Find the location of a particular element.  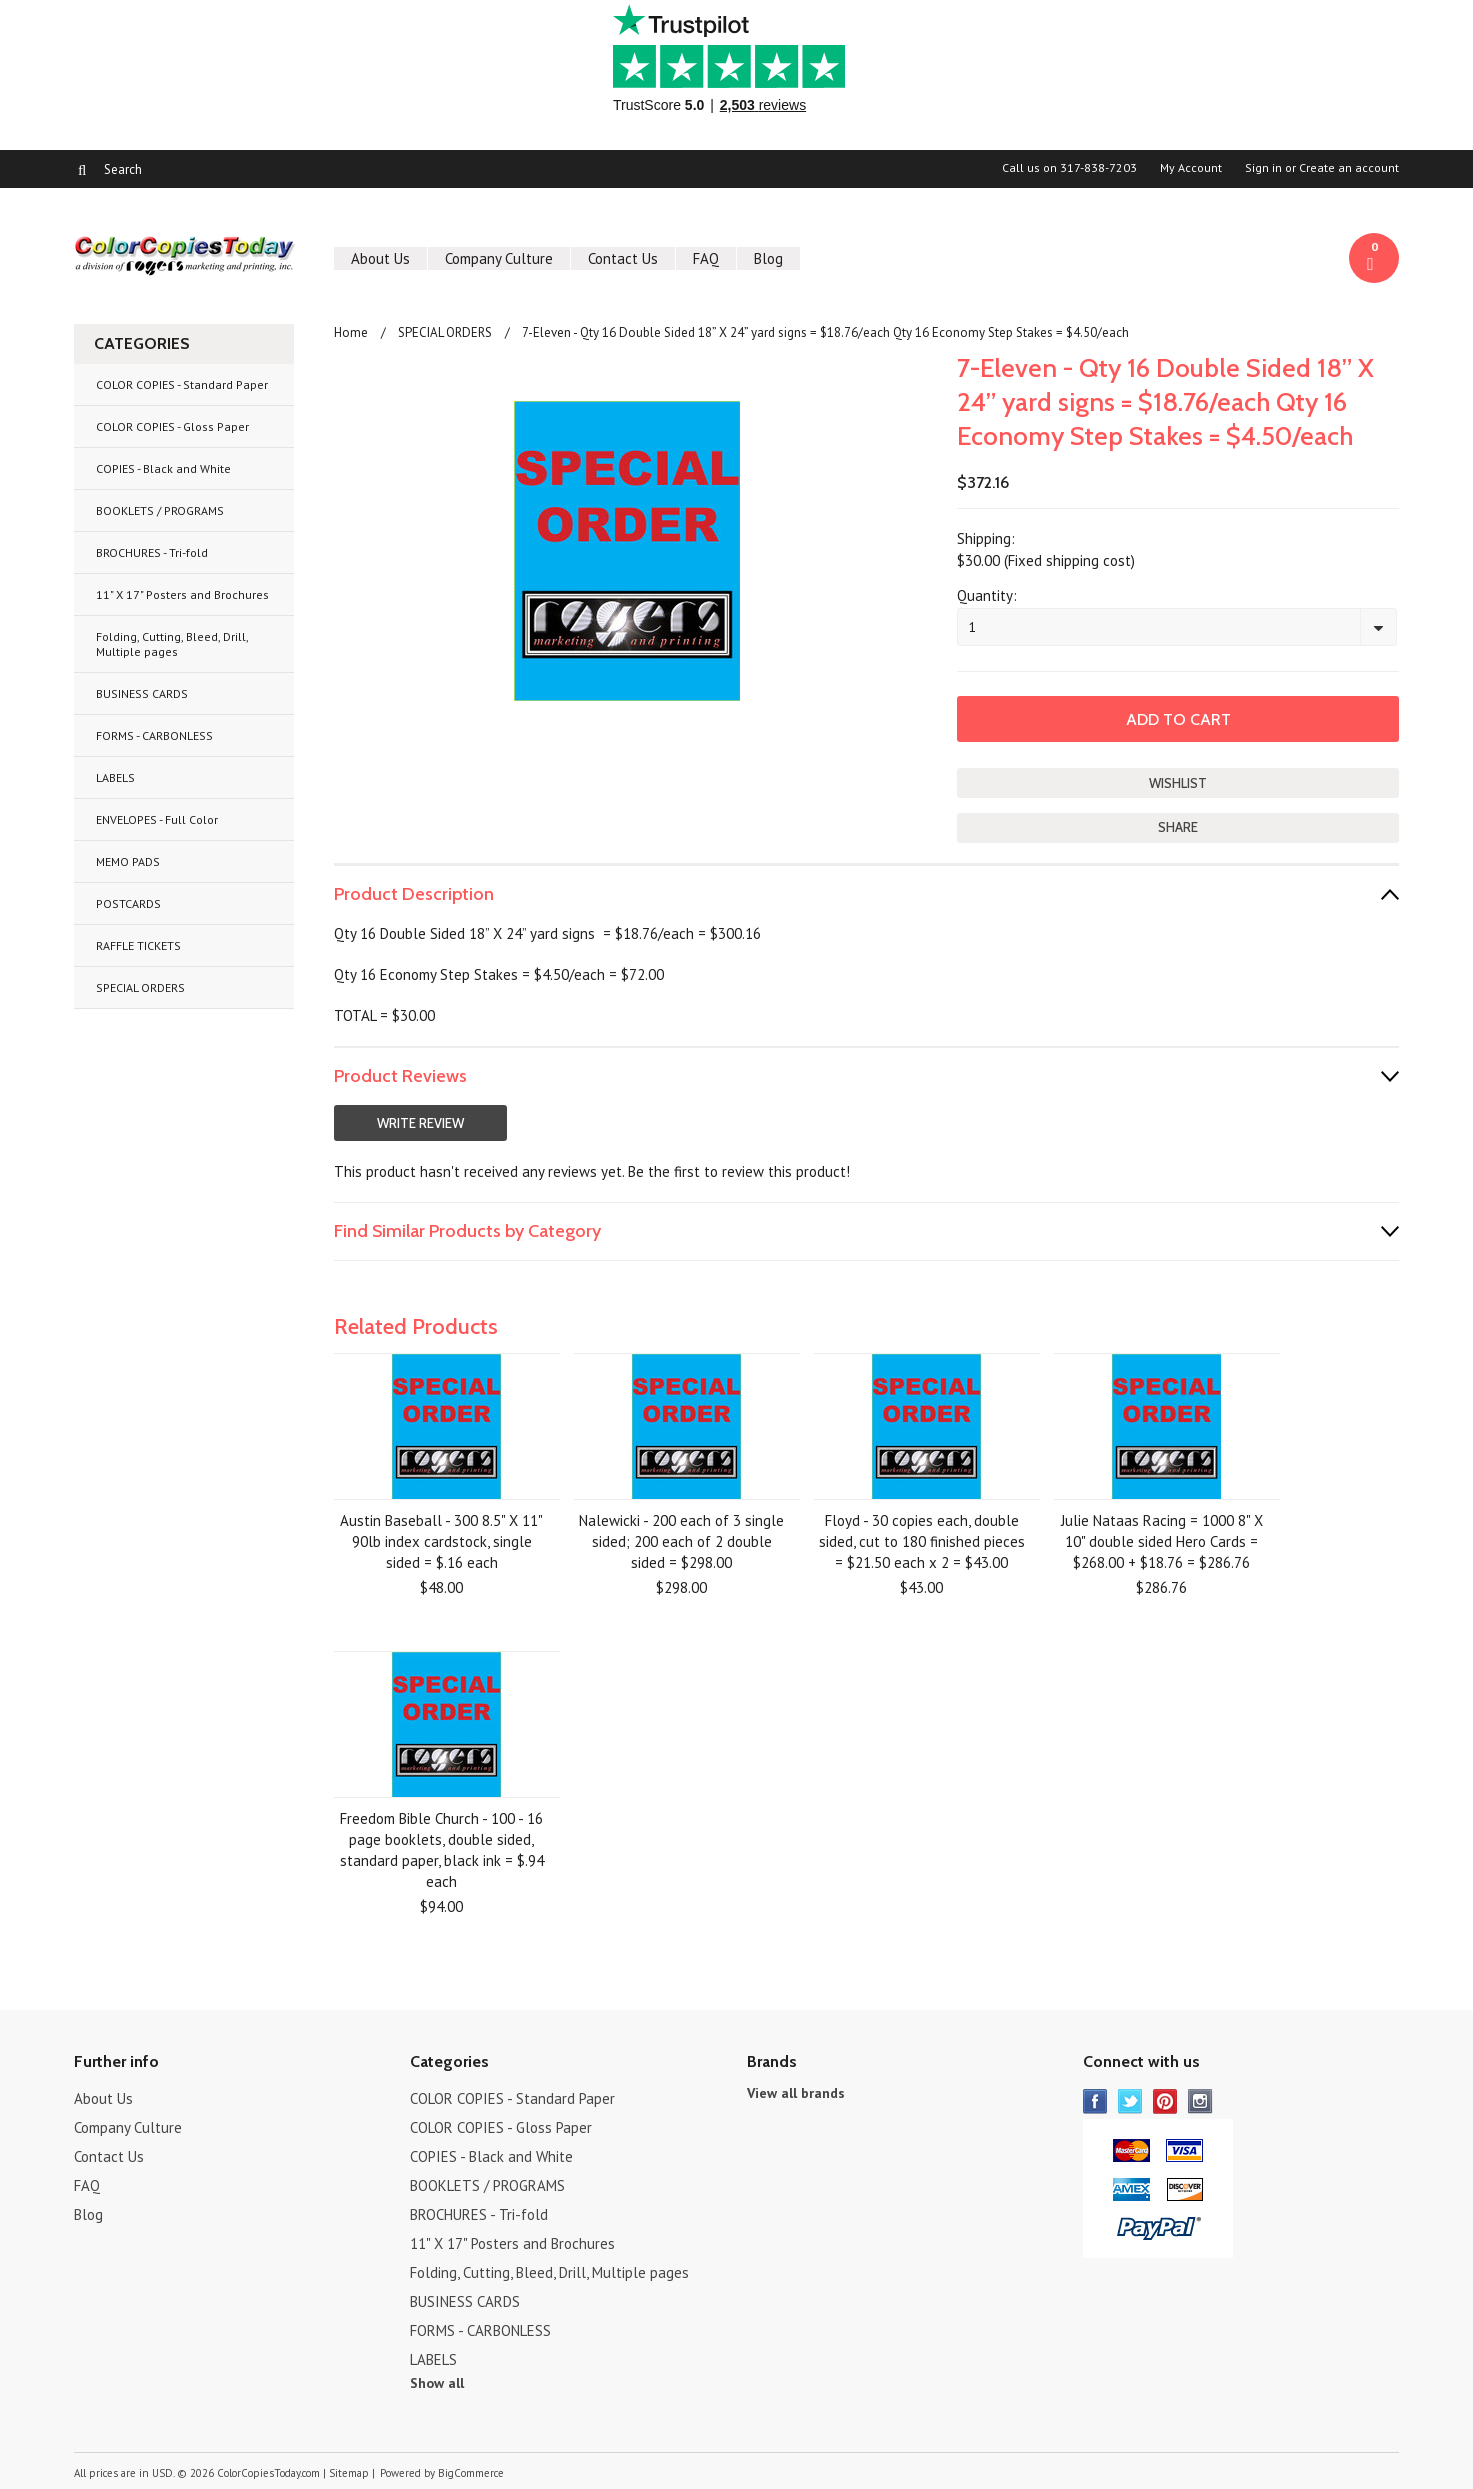

Home is located at coordinates (351, 332).